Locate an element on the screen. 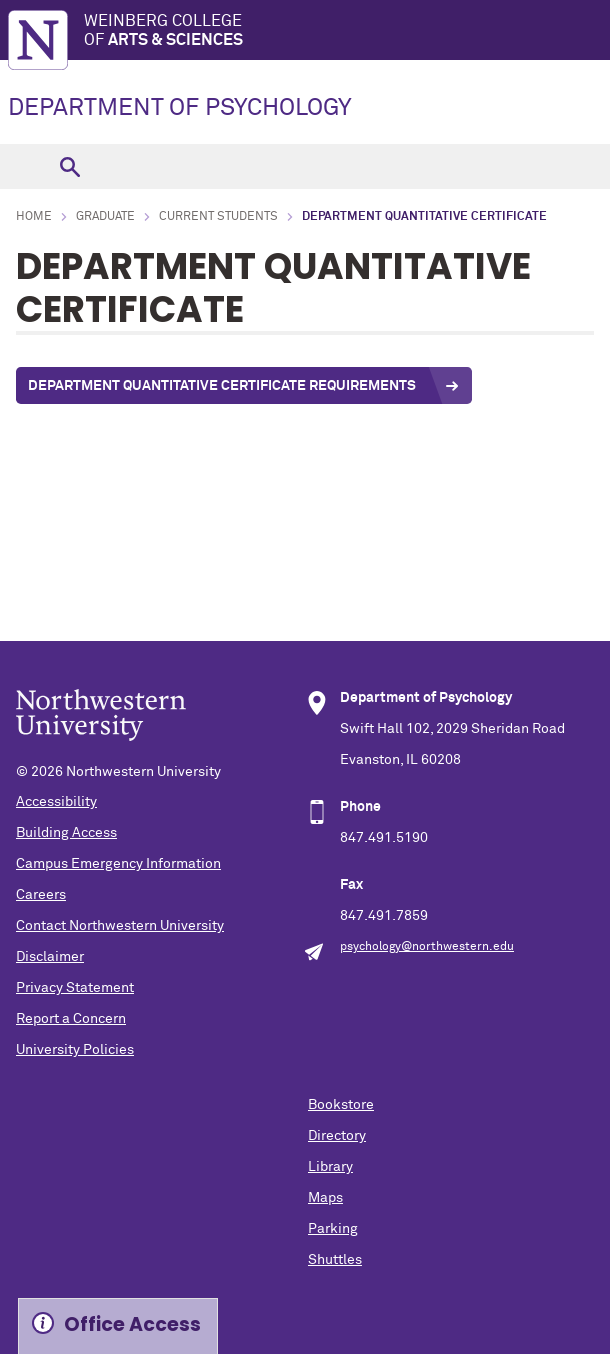  Directory is located at coordinates (337, 1136).